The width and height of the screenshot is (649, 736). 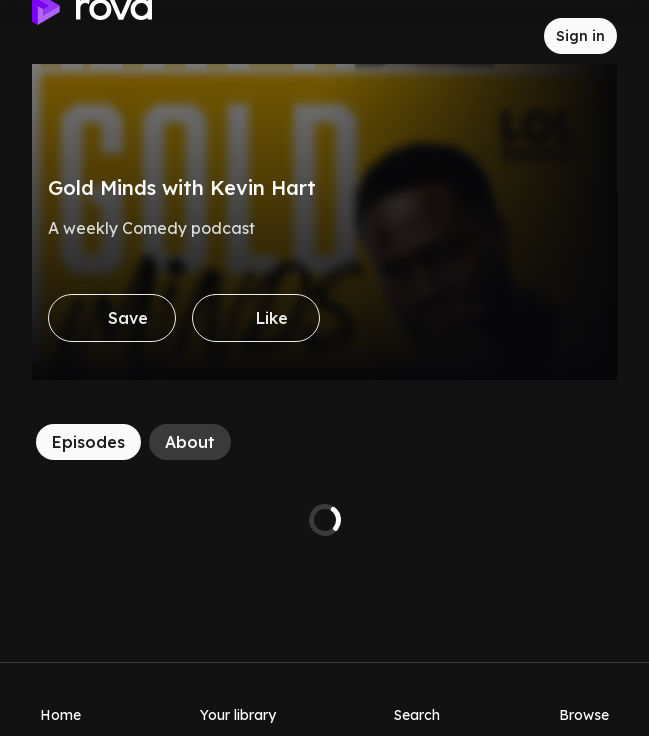 What do you see at coordinates (256, 318) in the screenshot?
I see `[Like]` at bounding box center [256, 318].